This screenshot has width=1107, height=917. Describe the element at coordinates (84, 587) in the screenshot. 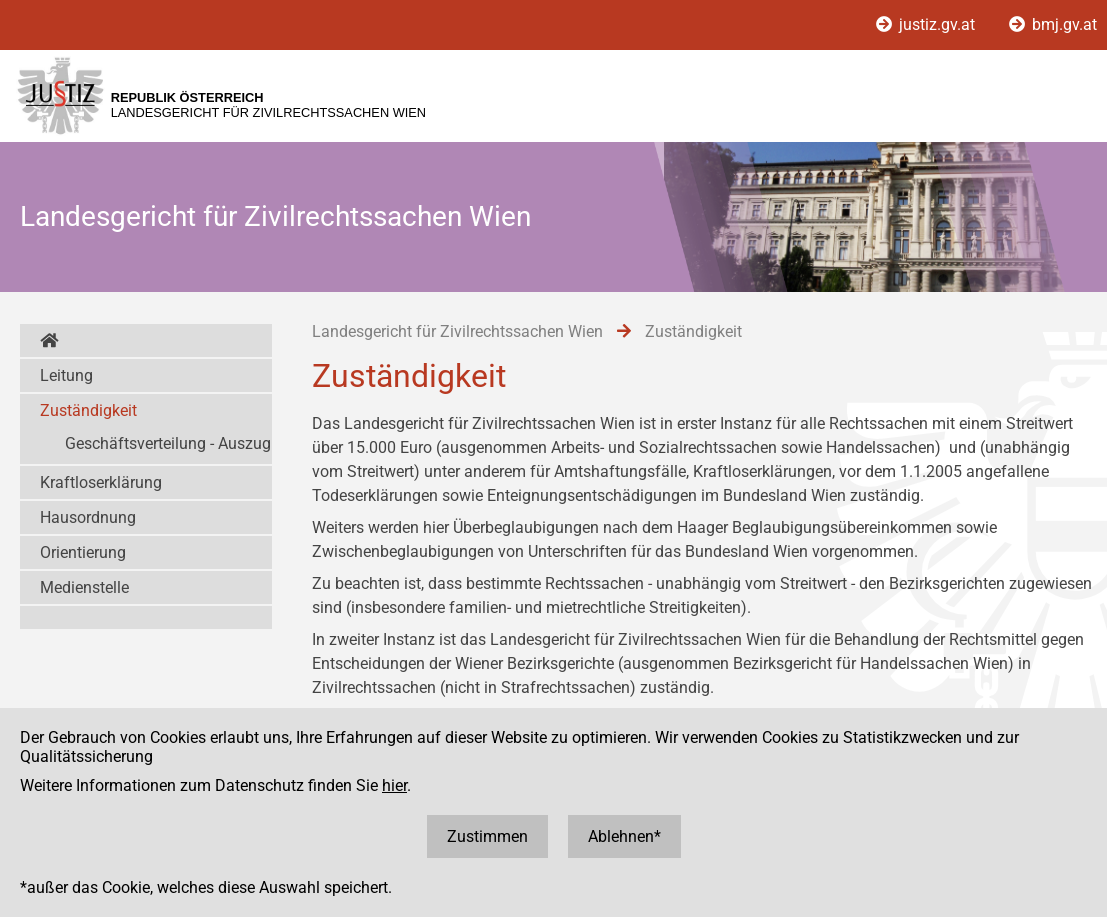

I see `Medienstelle` at that location.